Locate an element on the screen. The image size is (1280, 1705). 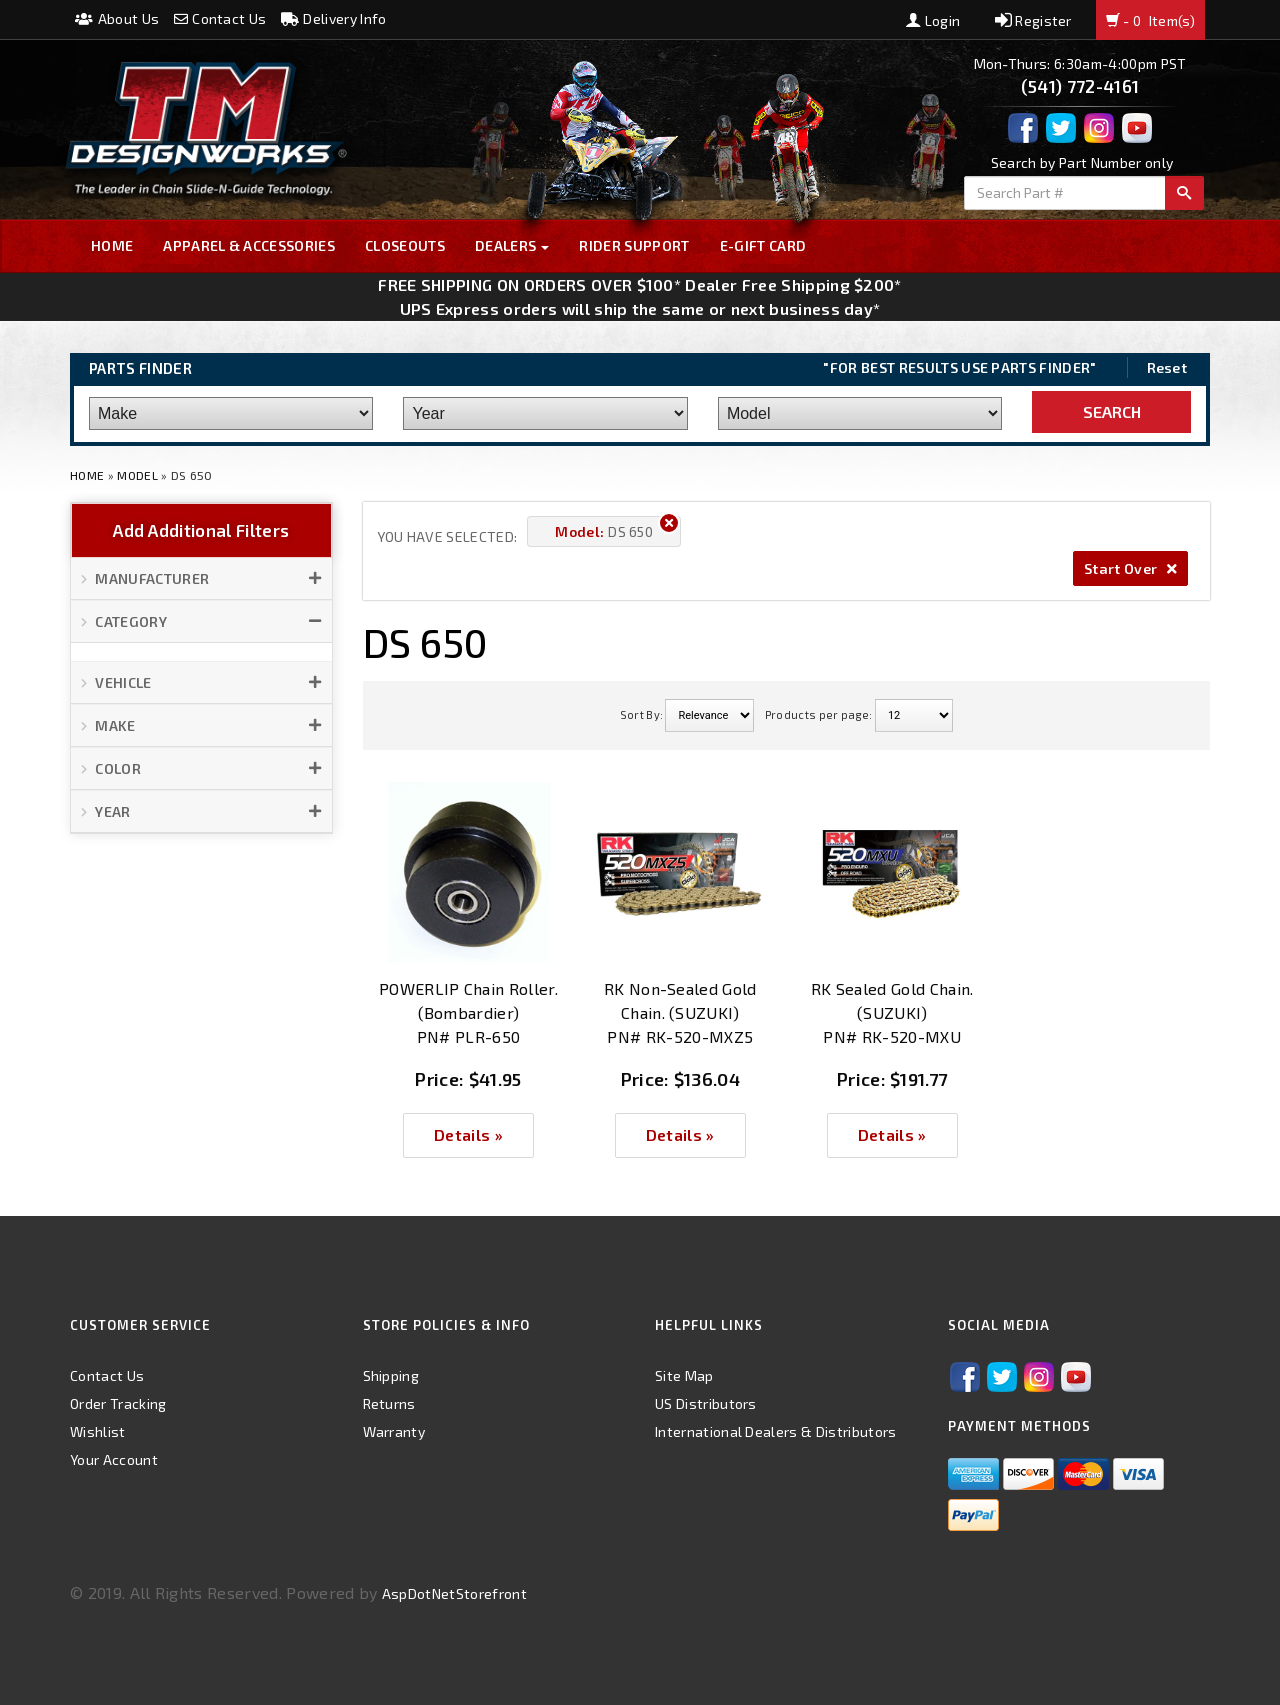
Wishlist is located at coordinates (98, 1431).